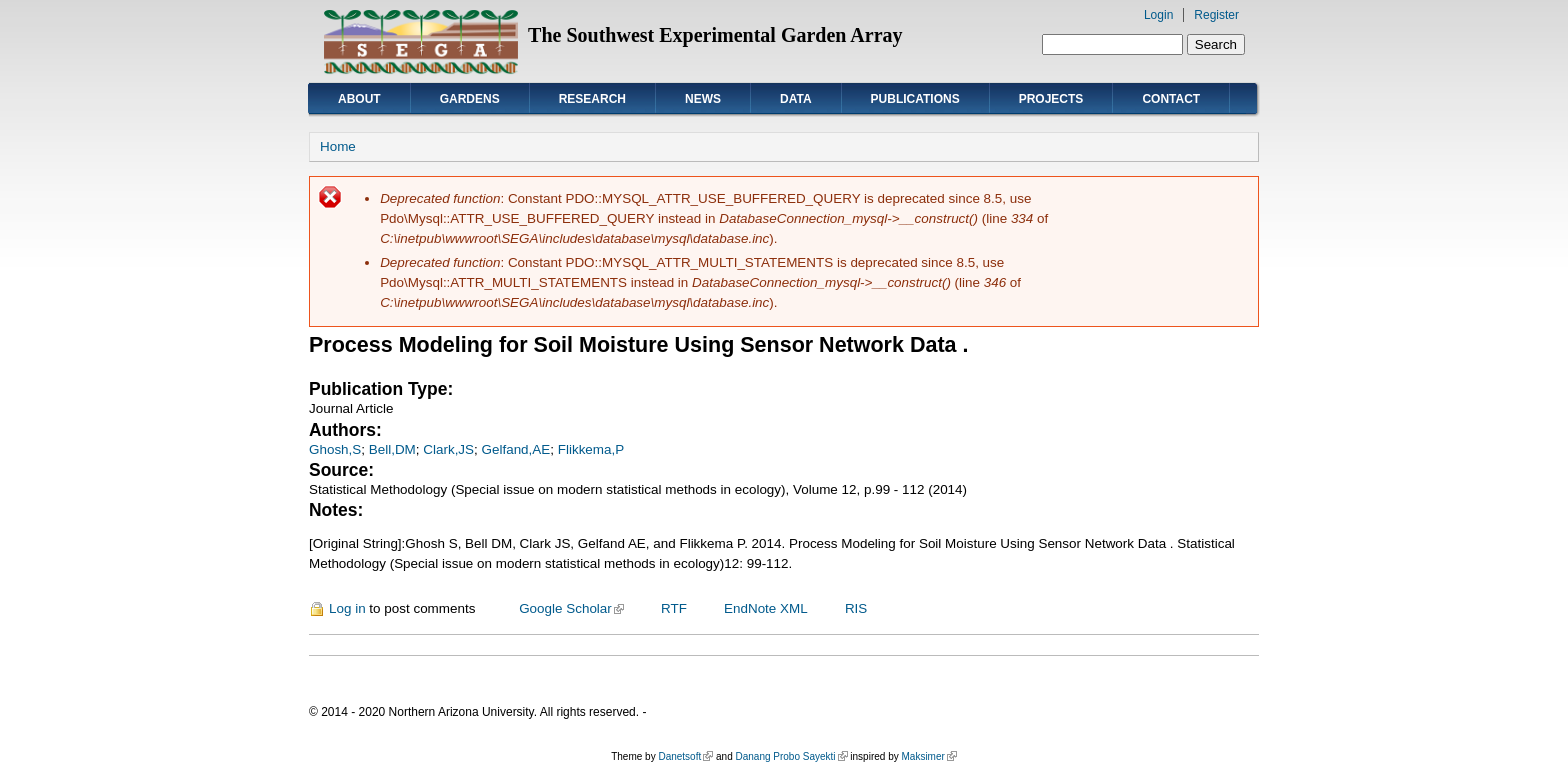  Describe the element at coordinates (1216, 15) in the screenshot. I see `Register` at that location.